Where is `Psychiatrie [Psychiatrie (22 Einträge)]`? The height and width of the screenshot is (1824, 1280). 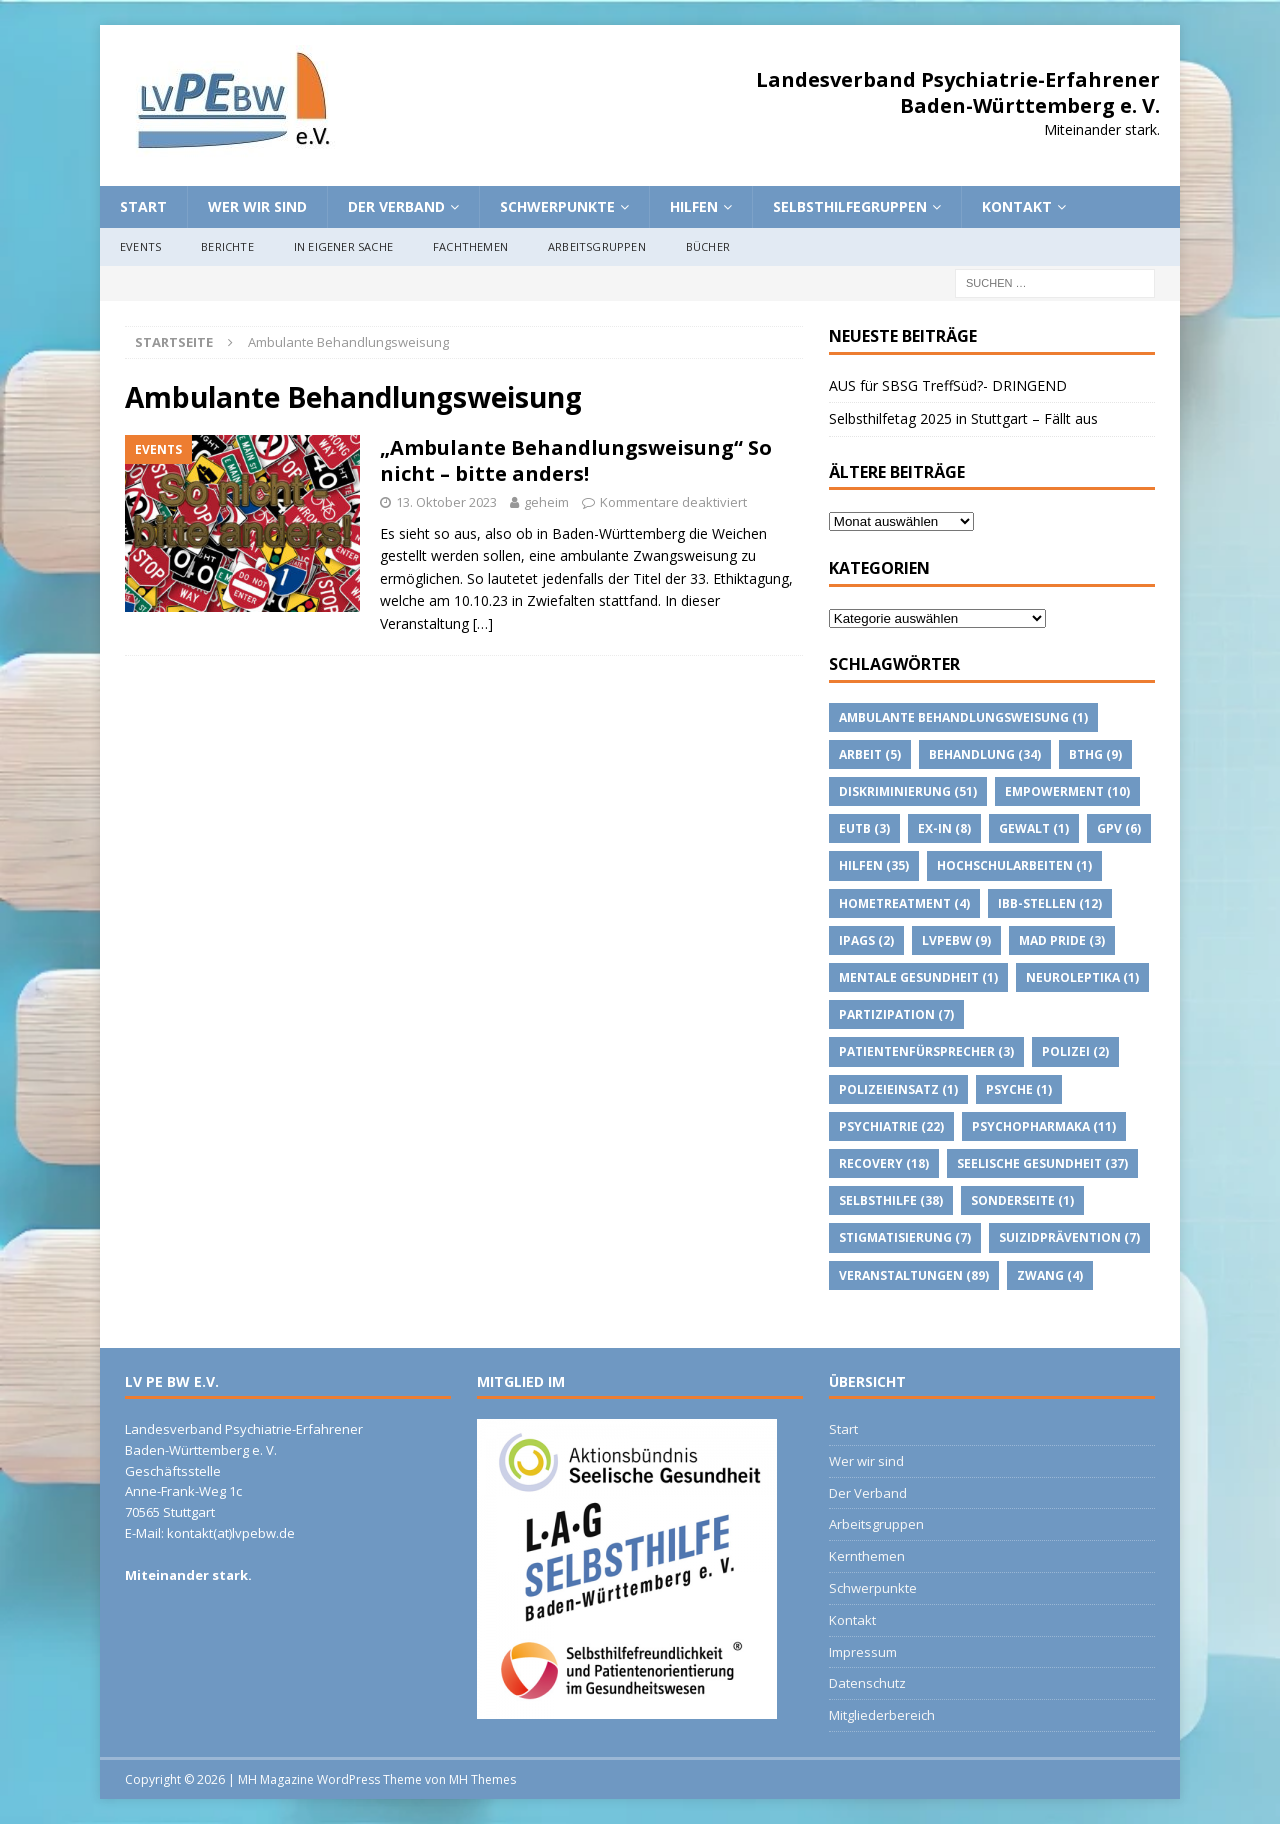
Psychiatrie [Psychiatrie (22 Einträge)] is located at coordinates (891, 1126).